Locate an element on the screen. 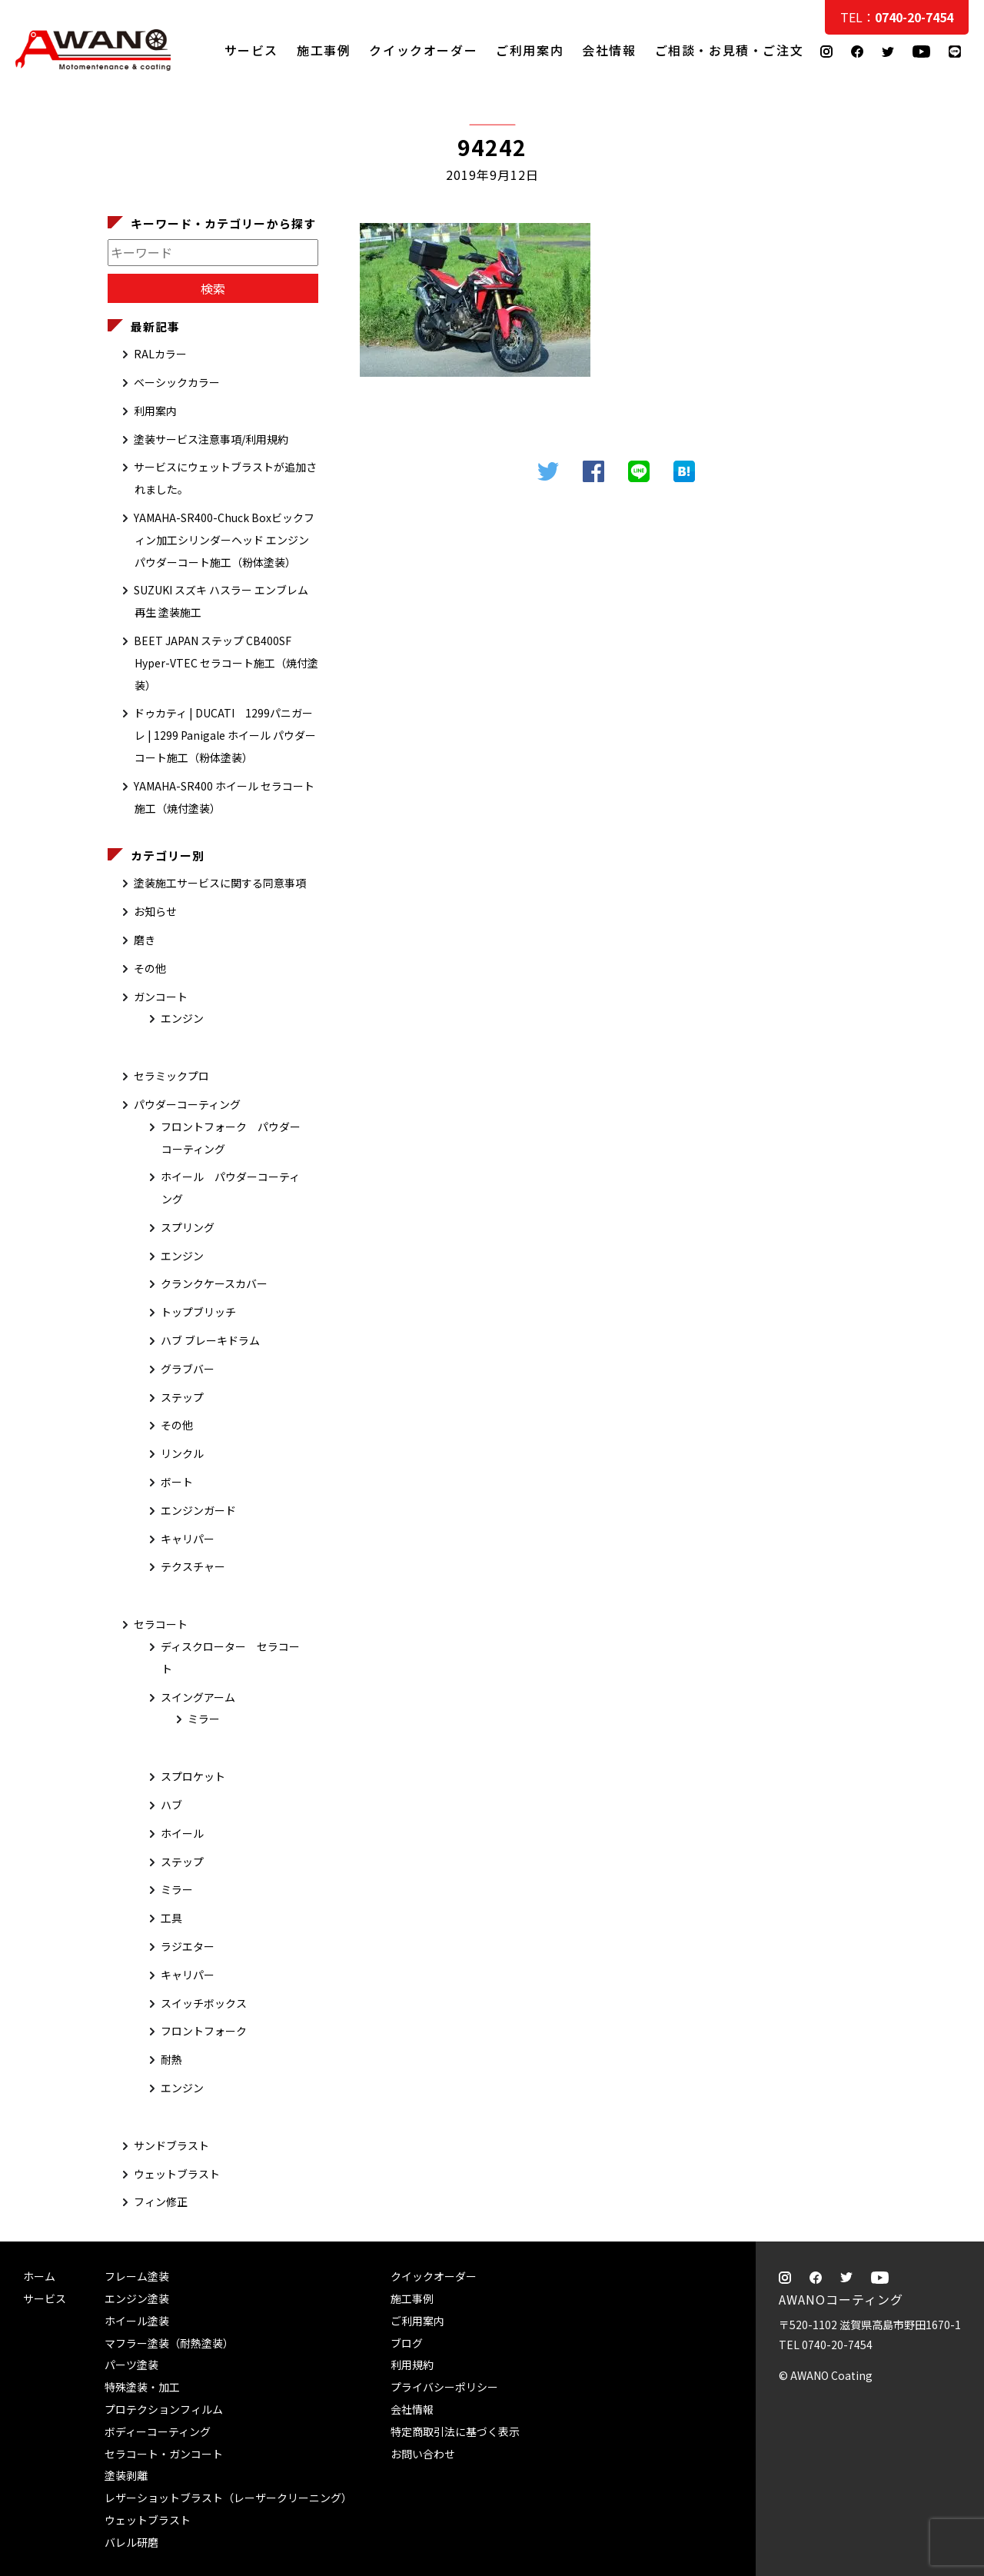 Image resolution: width=984 pixels, height=2576 pixels. ハブ ブレーキドラム is located at coordinates (210, 1340).